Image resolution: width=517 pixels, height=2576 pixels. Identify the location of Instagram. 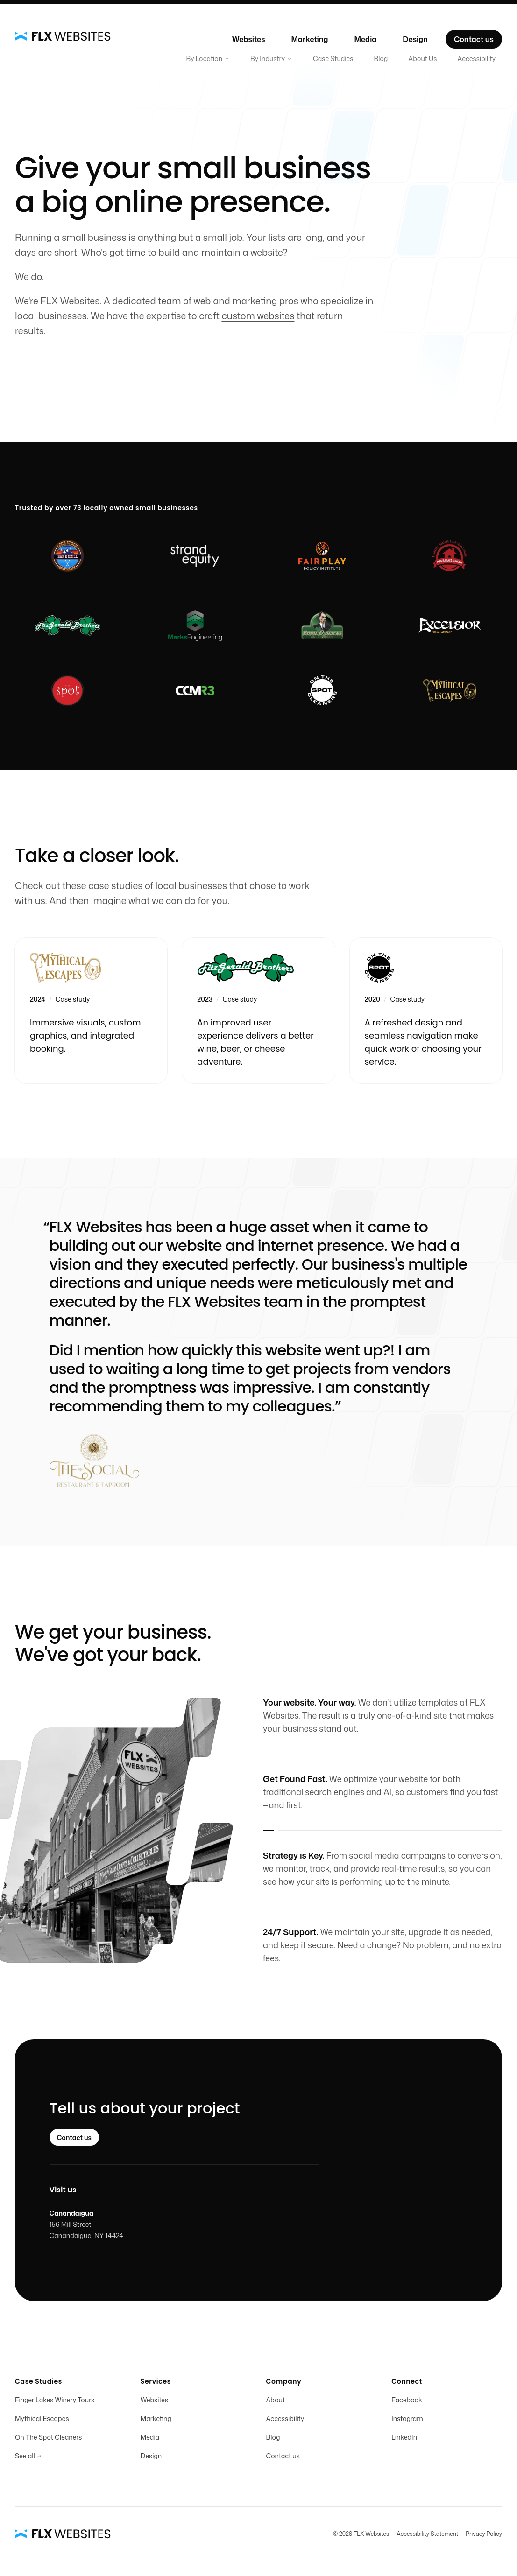
(407, 2418).